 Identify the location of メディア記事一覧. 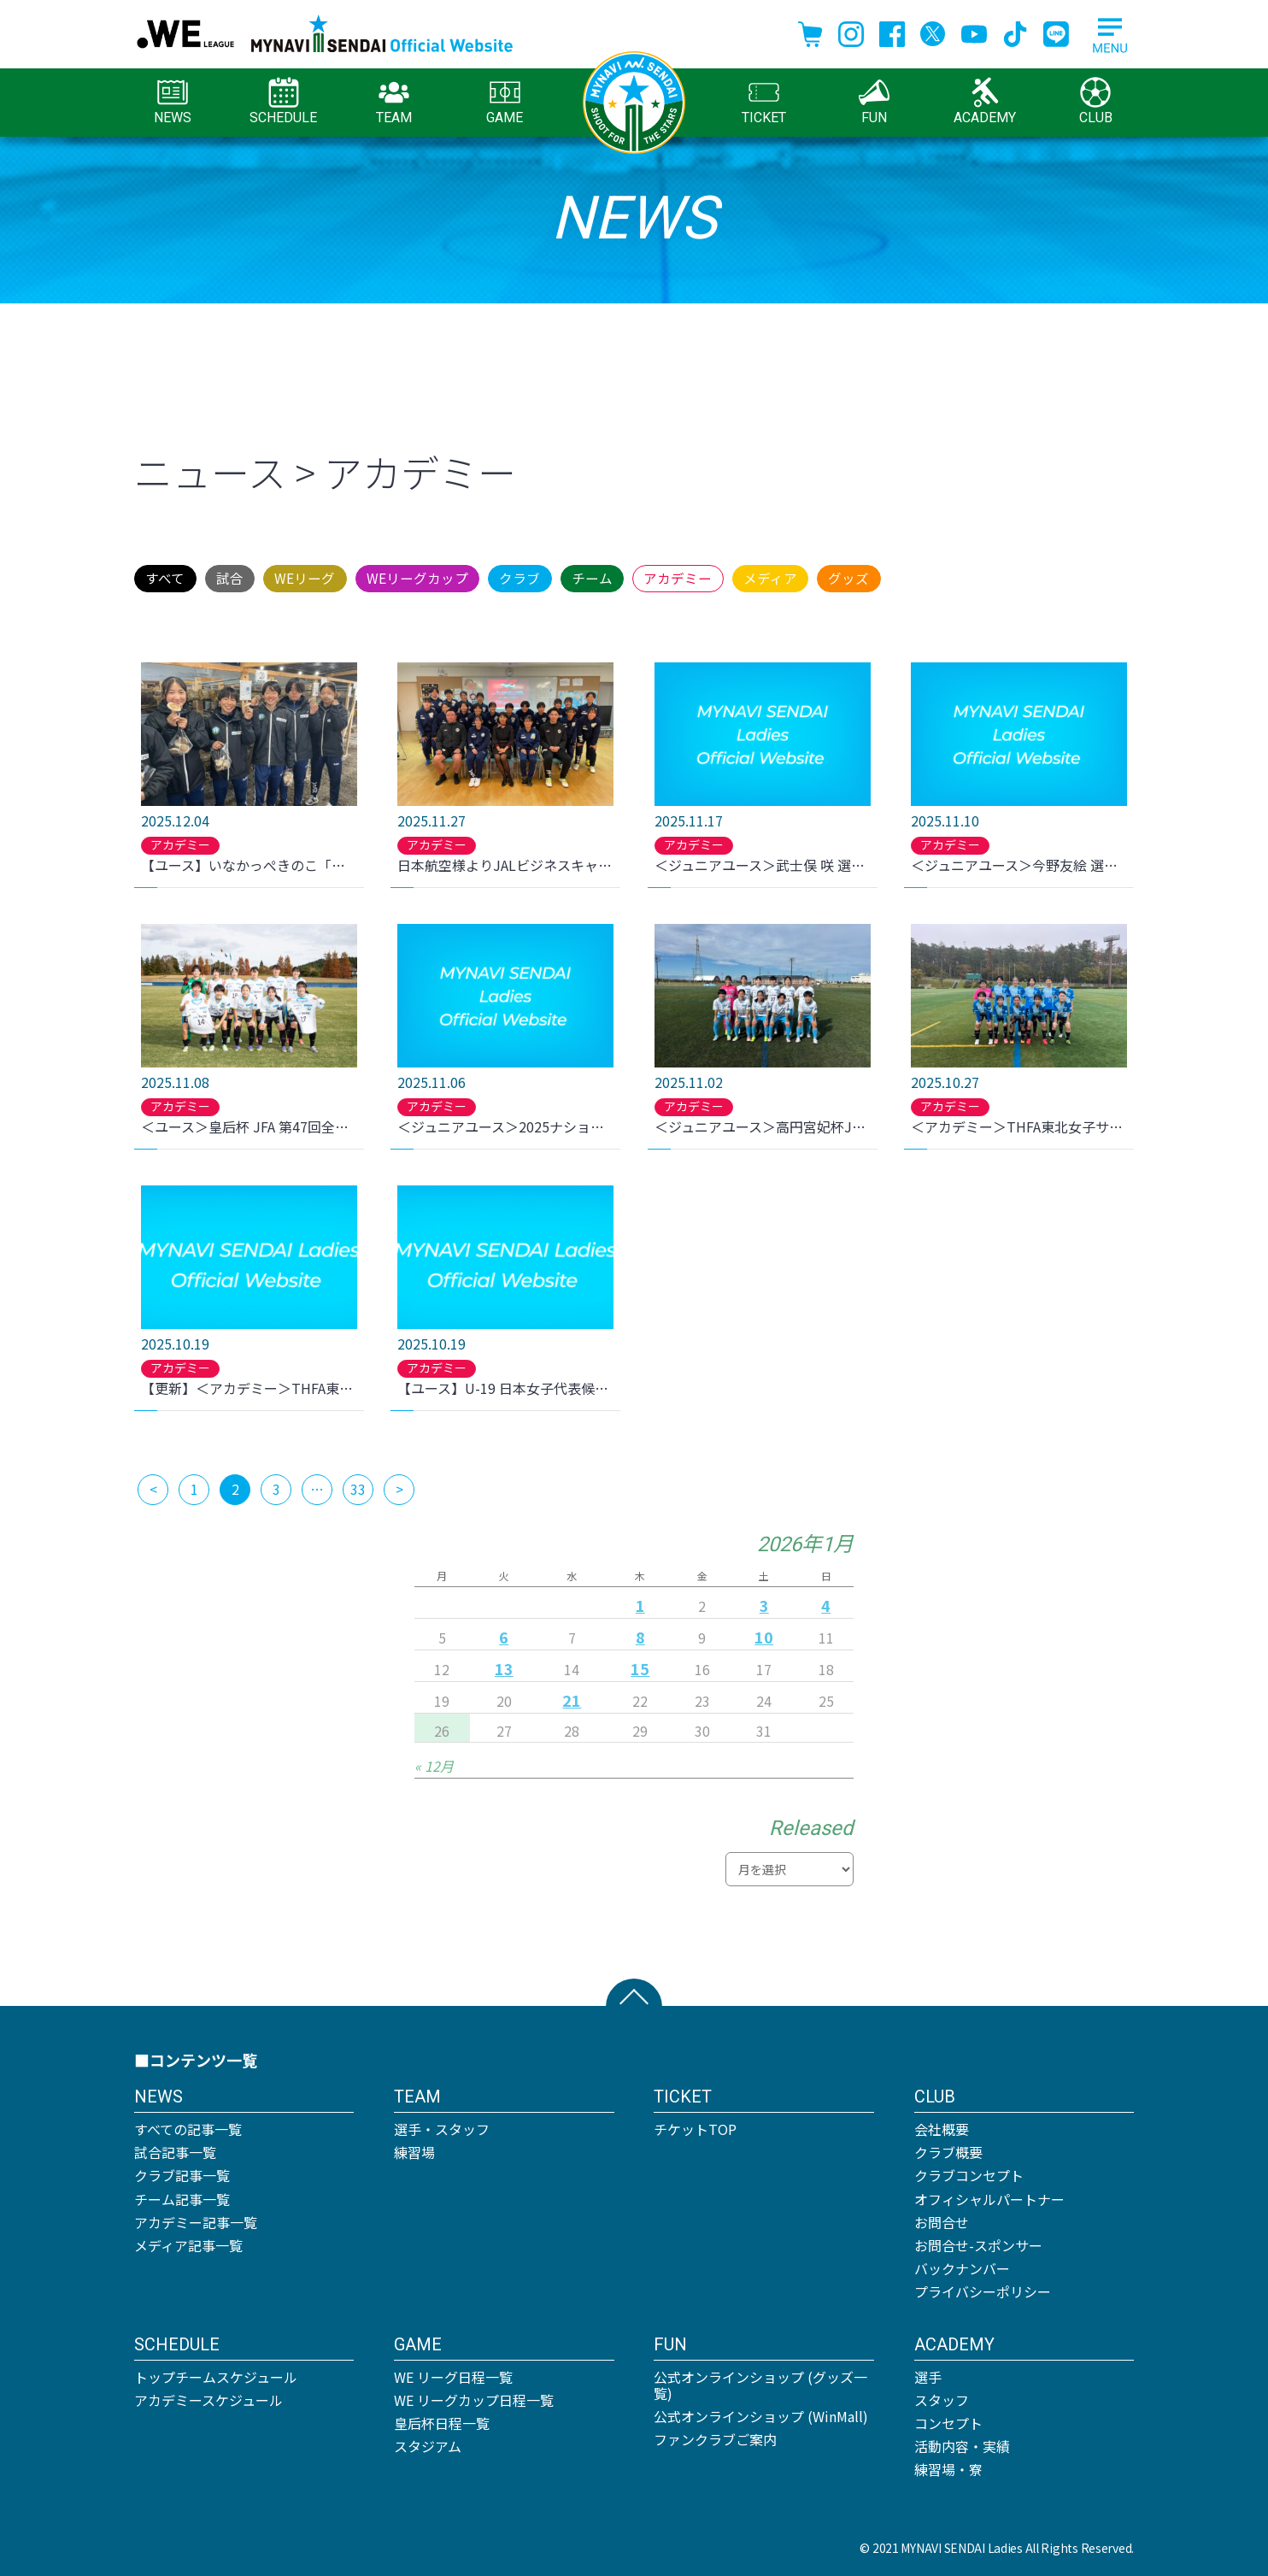
(188, 2242).